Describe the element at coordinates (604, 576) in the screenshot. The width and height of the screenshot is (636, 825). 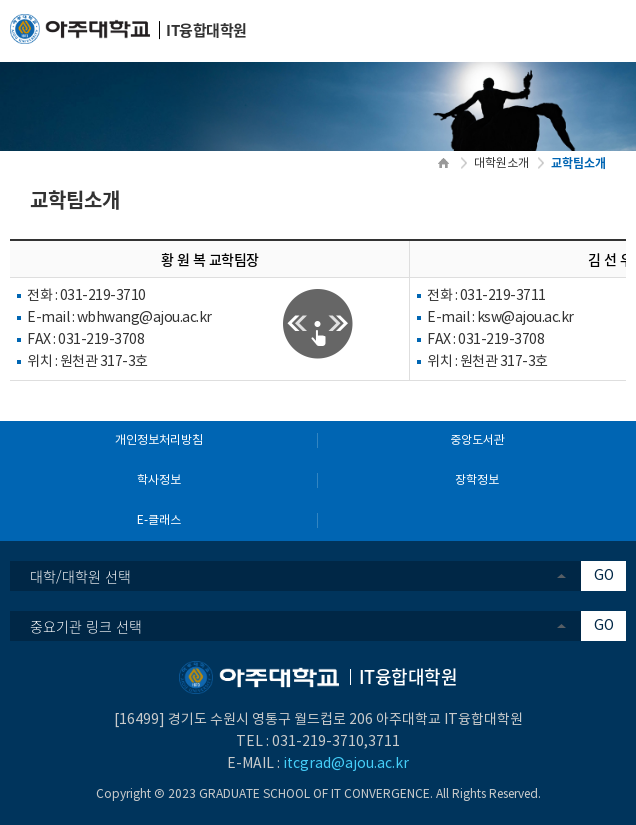
I see `GO` at that location.